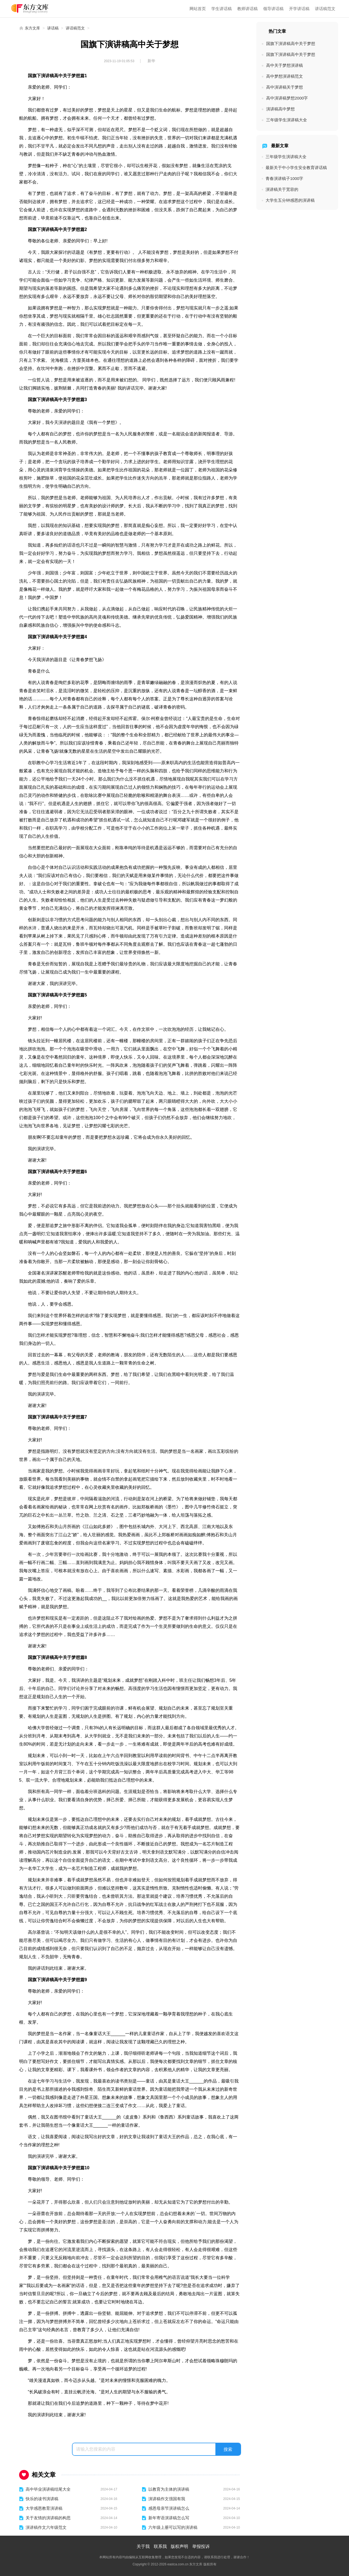  I want to click on 青春演讲稿子1000字, so click(284, 178).